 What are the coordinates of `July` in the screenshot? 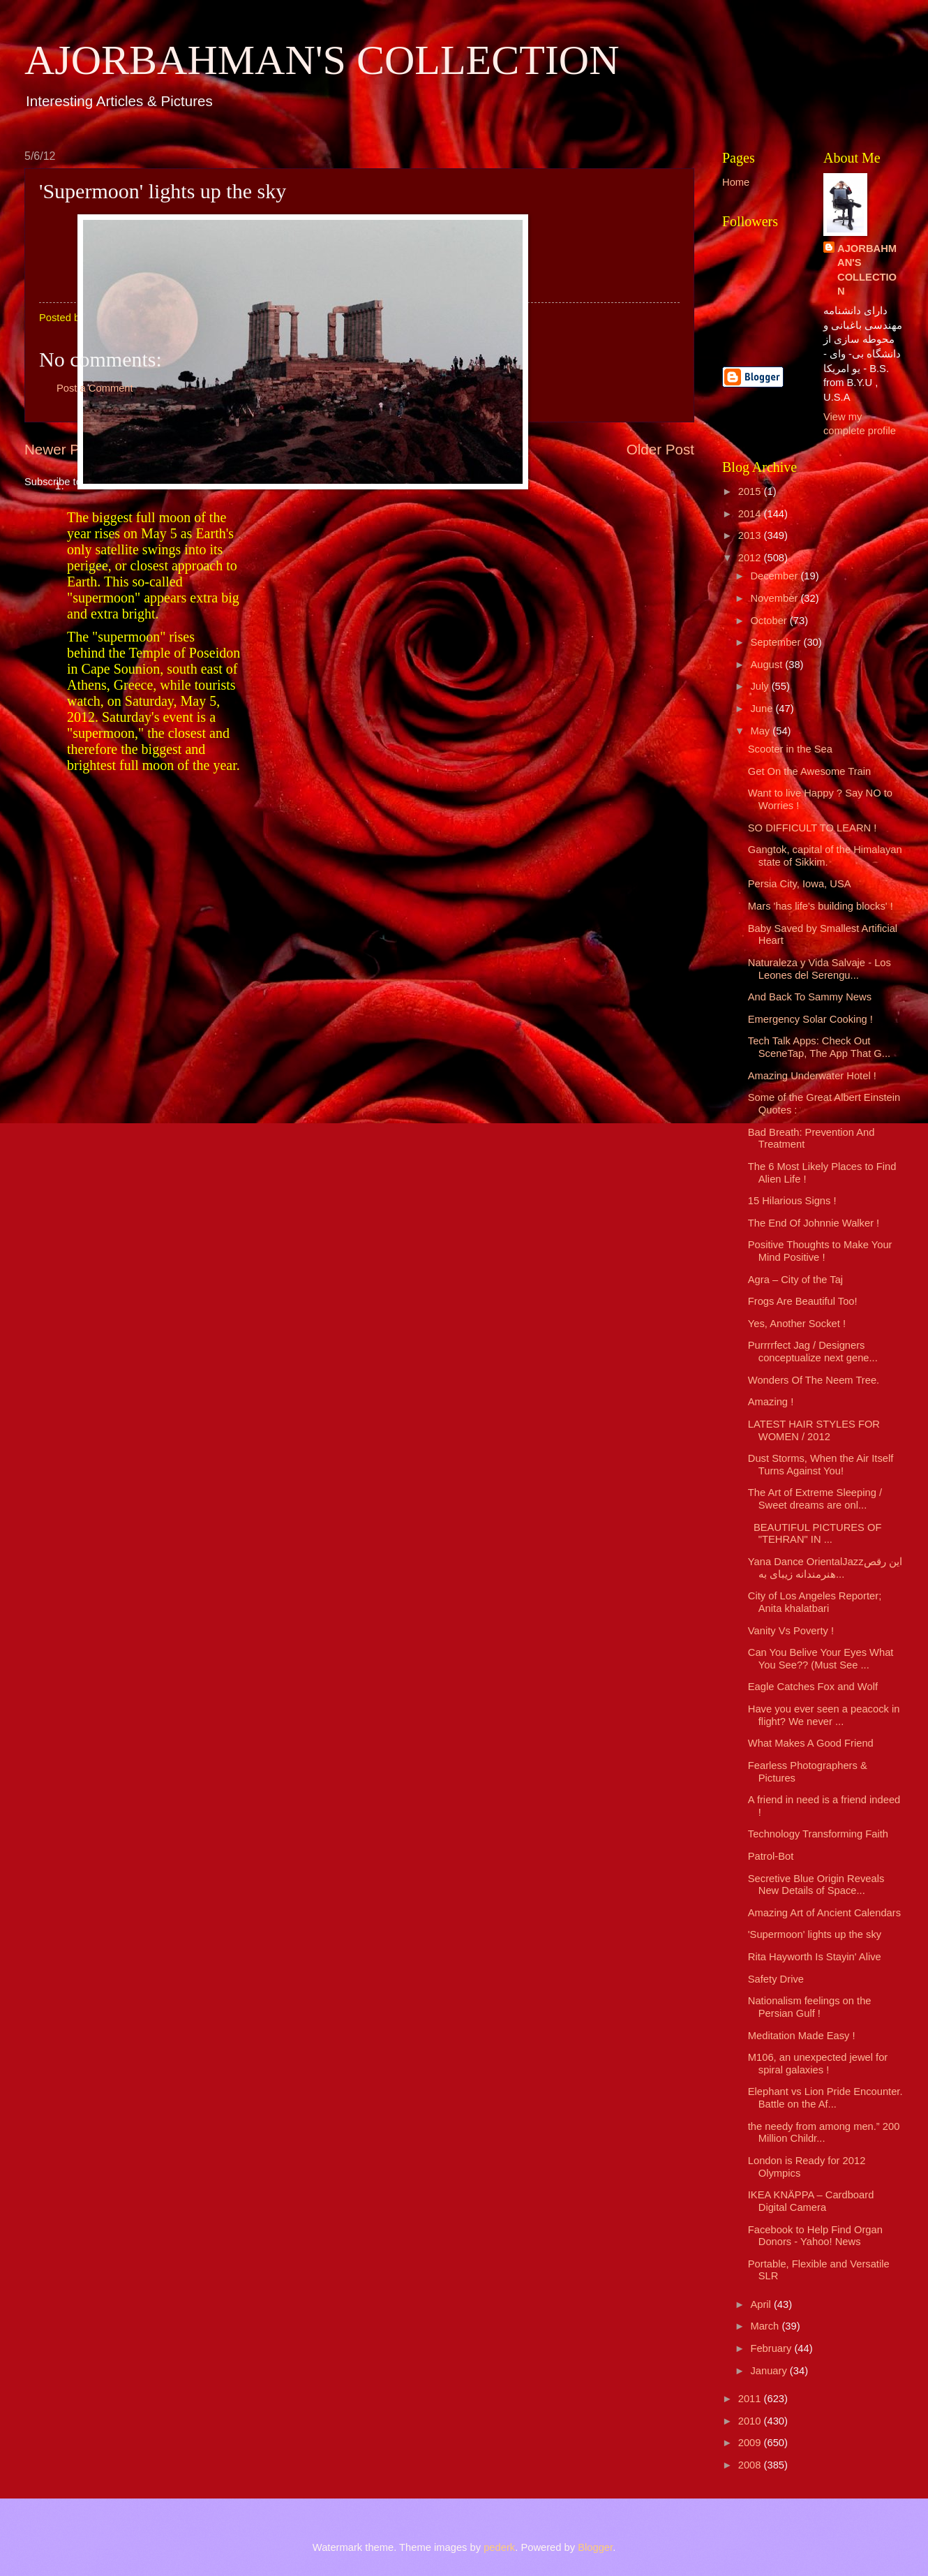 It's located at (760, 686).